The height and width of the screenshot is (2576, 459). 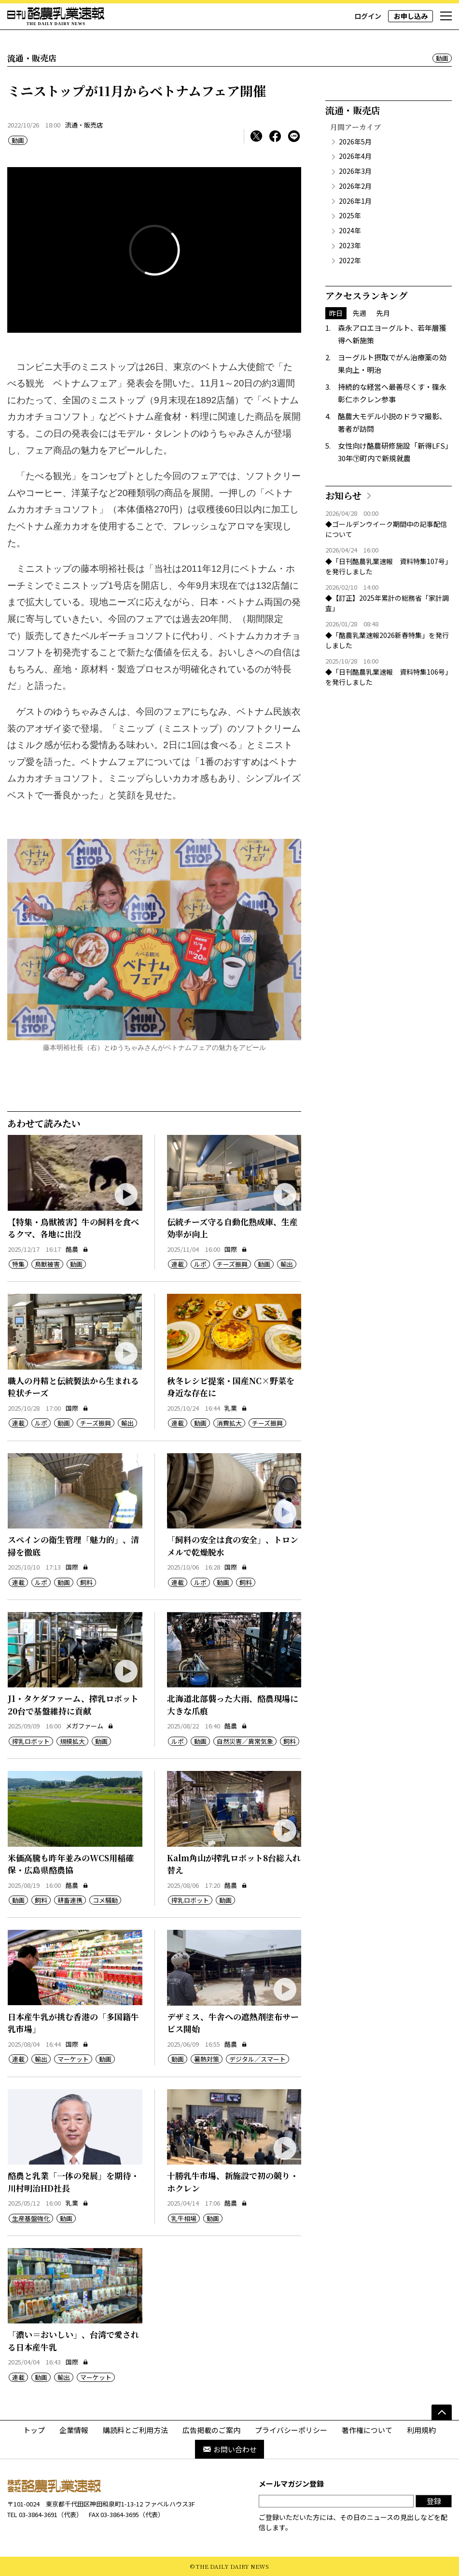 I want to click on 先月, so click(x=383, y=313).